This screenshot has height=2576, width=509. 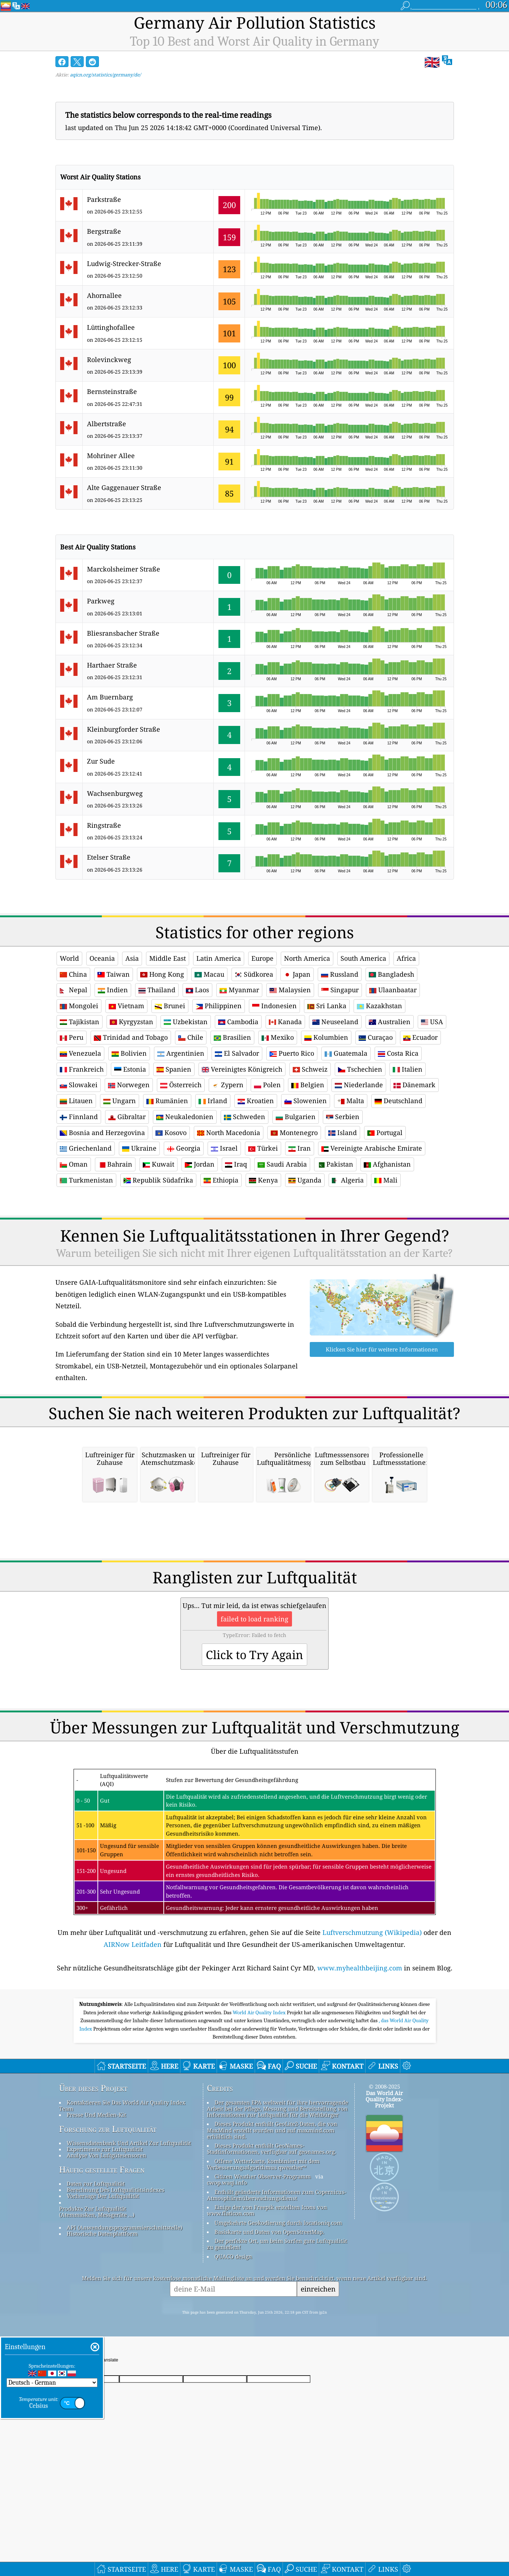 I want to click on Kazakhstan, so click(x=379, y=1005).